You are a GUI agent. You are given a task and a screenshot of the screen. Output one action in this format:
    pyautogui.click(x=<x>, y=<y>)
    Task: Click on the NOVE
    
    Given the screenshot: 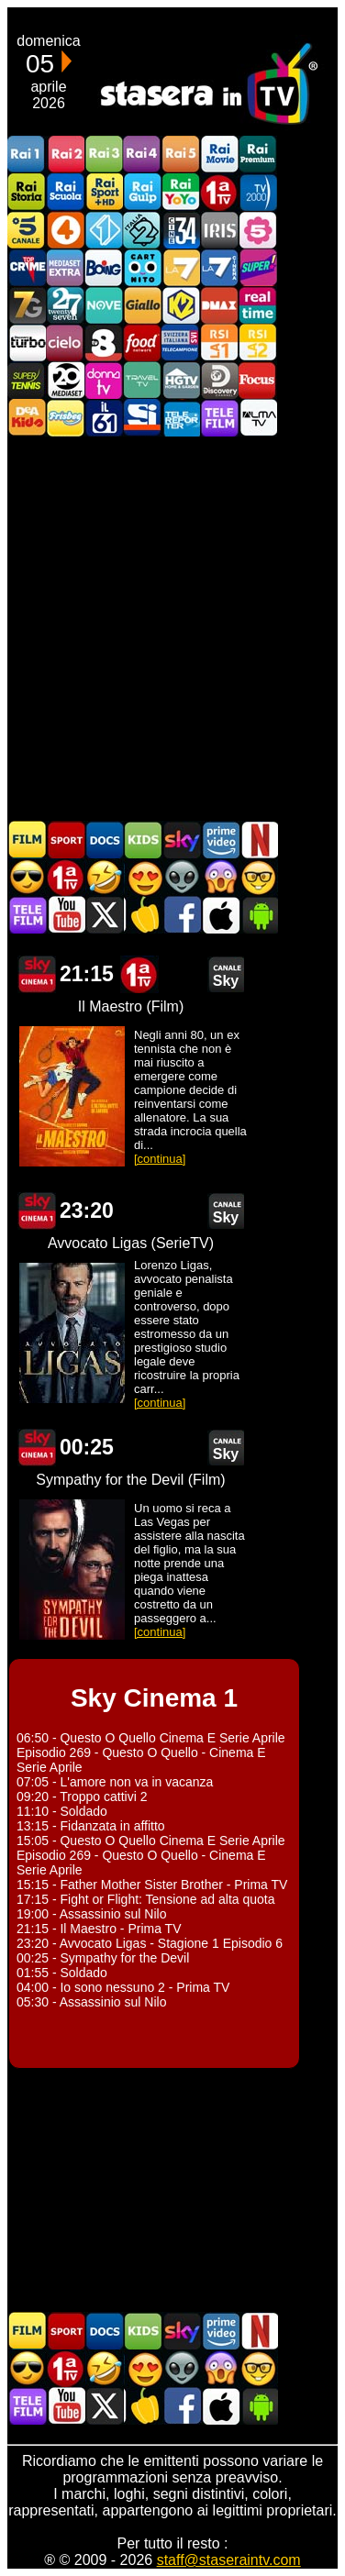 What is the action you would take?
    pyautogui.click(x=103, y=305)
    